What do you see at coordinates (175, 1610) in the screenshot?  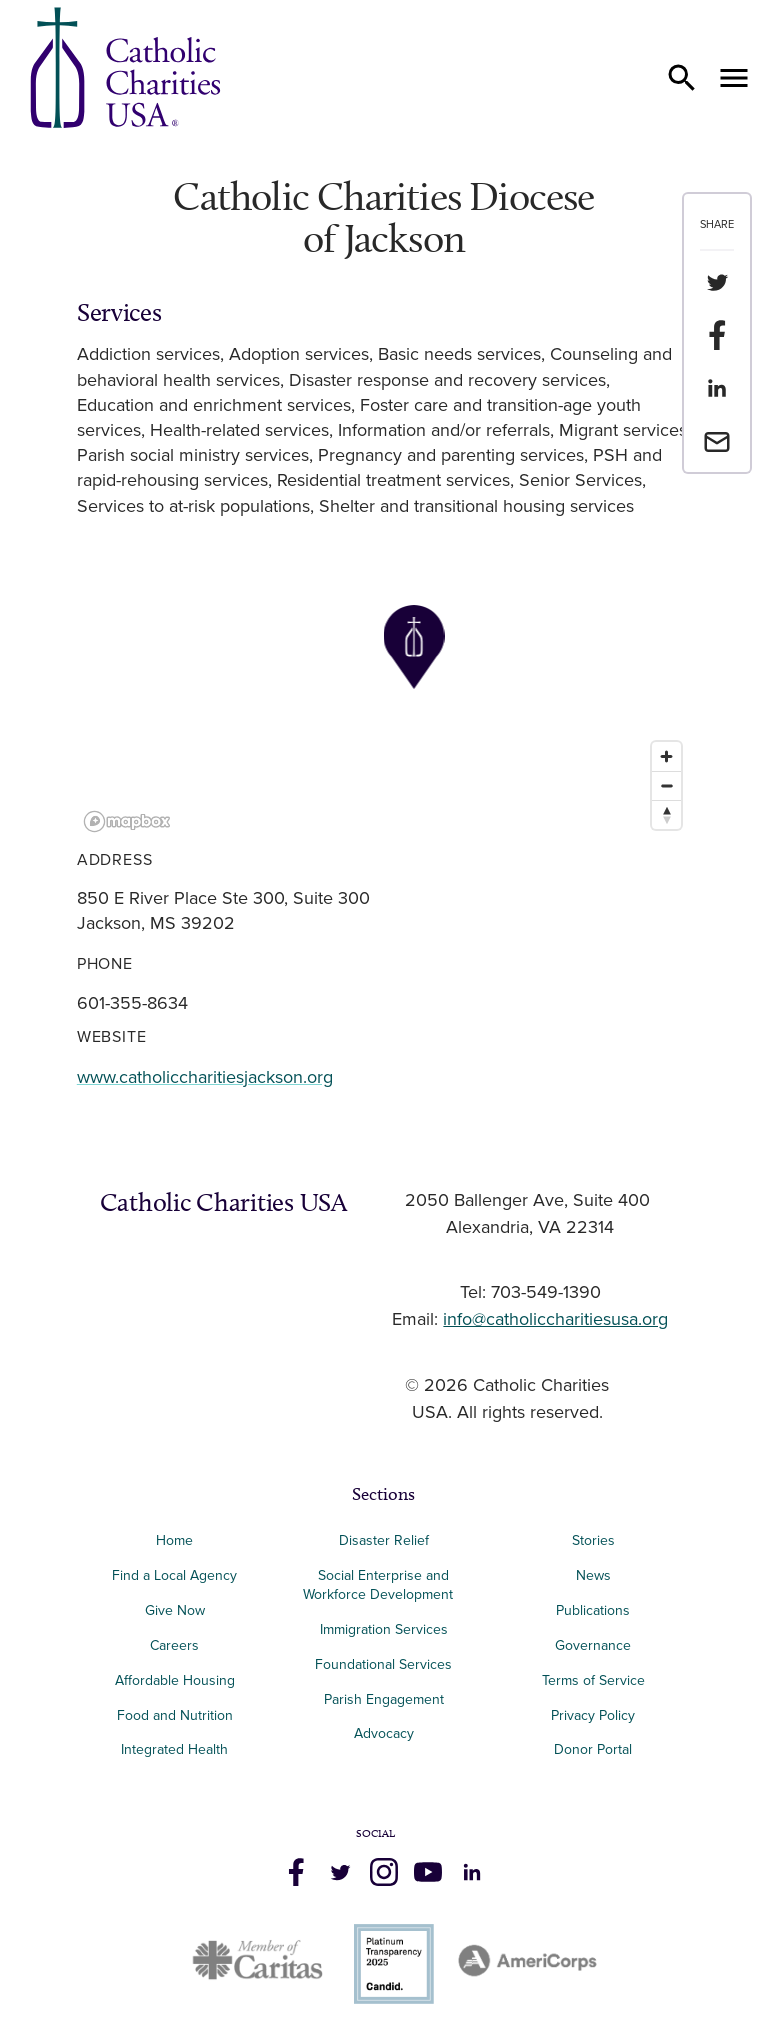 I see `Give Now` at bounding box center [175, 1610].